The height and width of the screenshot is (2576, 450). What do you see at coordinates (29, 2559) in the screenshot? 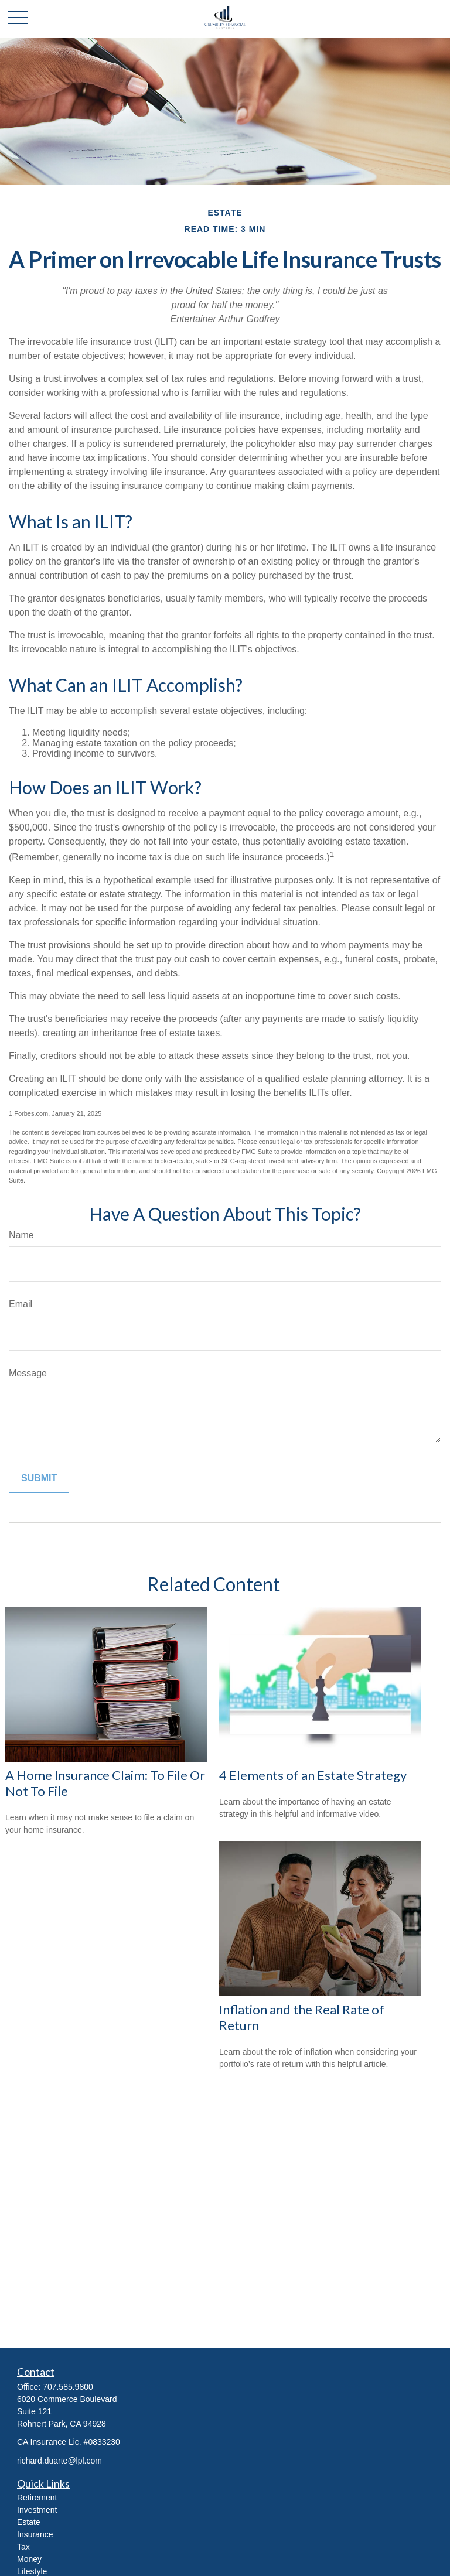
I see `Money` at bounding box center [29, 2559].